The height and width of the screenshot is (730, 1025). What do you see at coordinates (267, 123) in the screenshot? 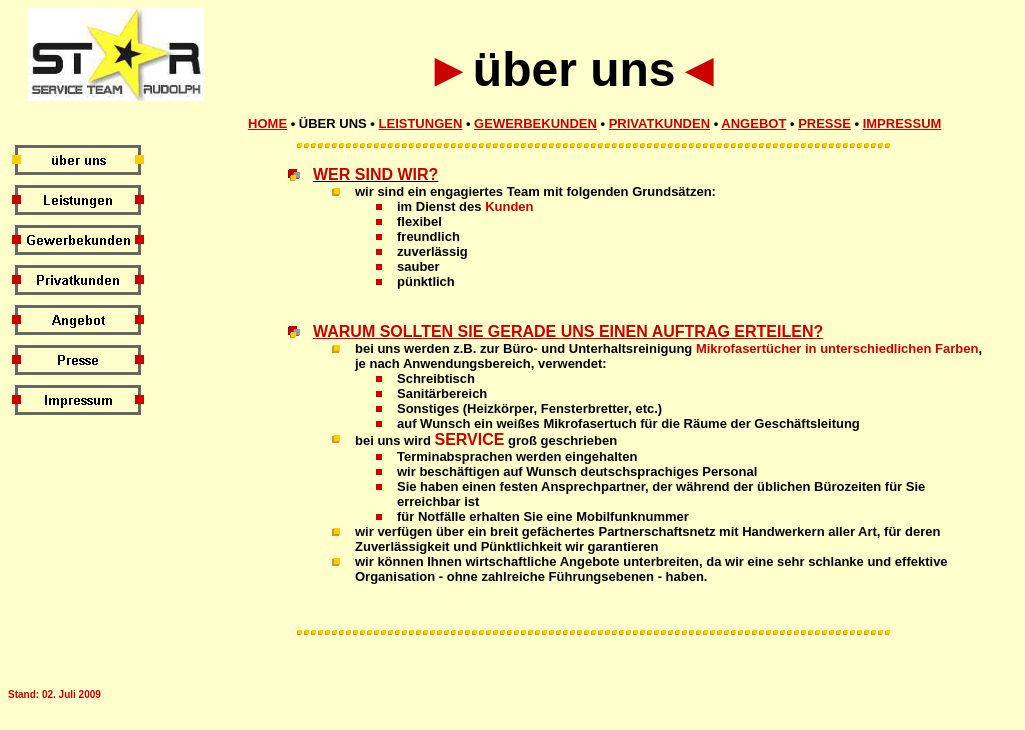
I see `Home` at bounding box center [267, 123].